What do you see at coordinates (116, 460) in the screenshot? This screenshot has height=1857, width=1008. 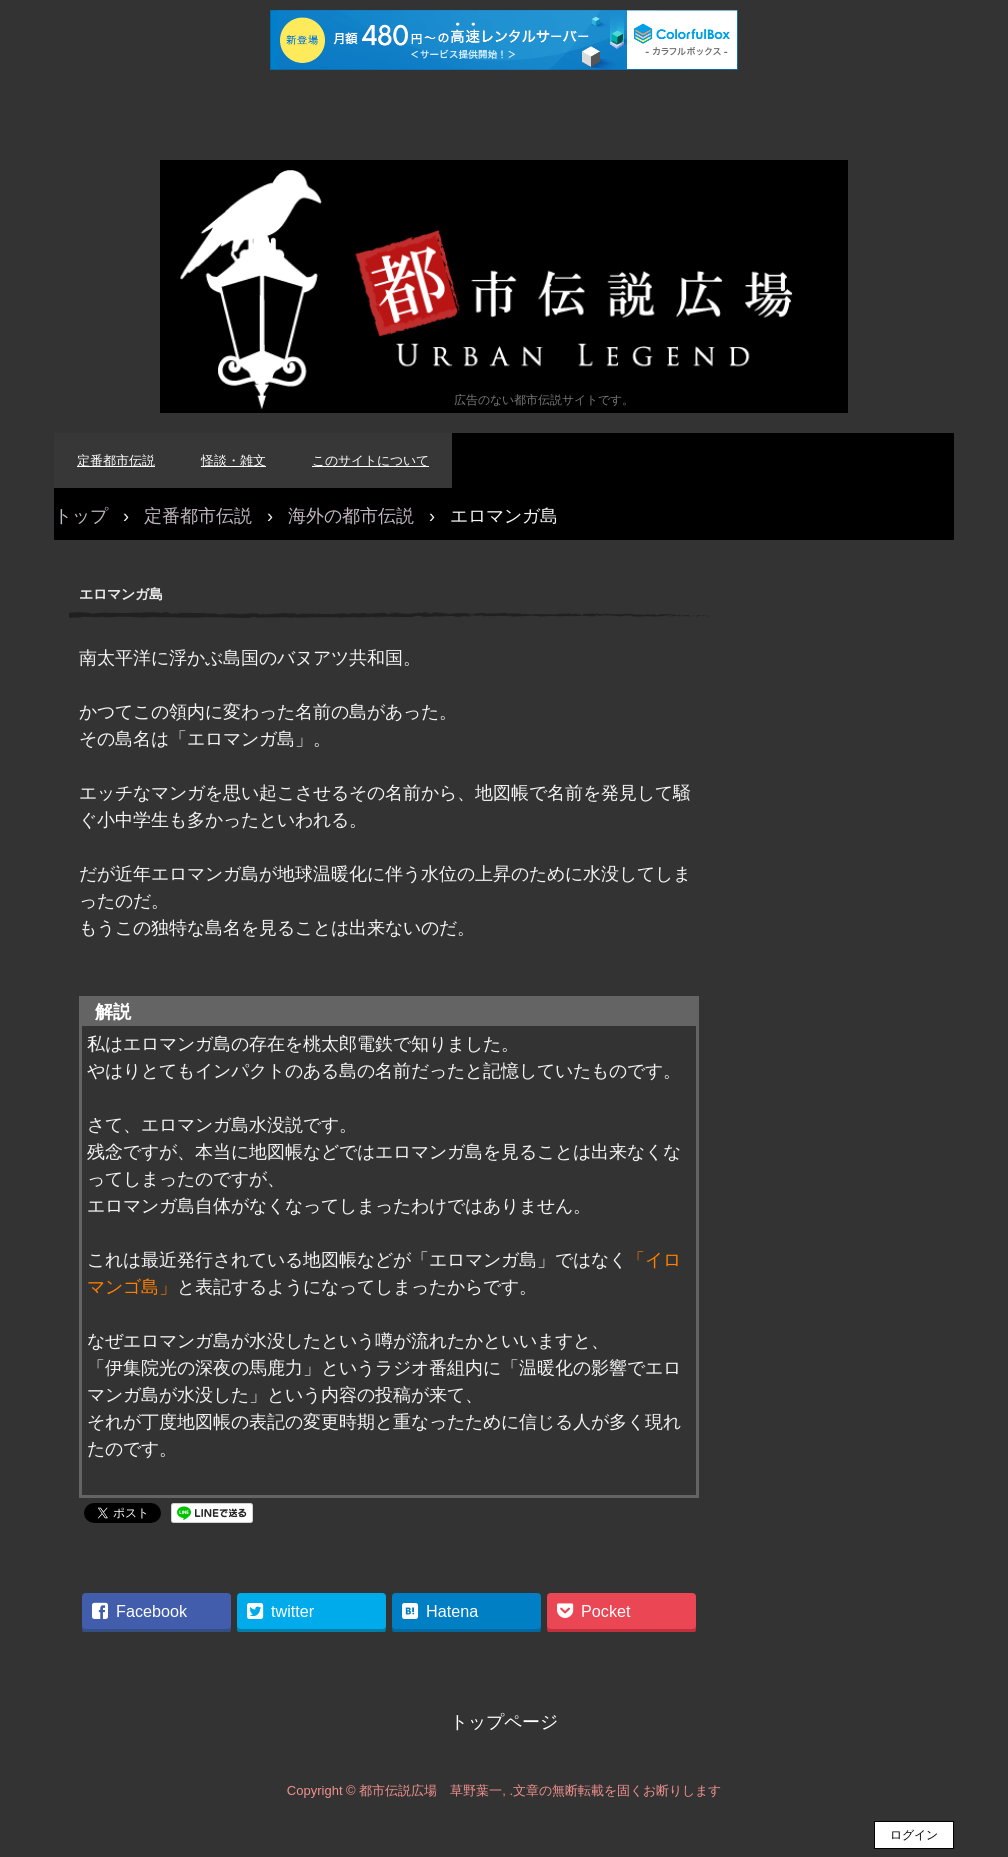 I see `定番都市伝説` at bounding box center [116, 460].